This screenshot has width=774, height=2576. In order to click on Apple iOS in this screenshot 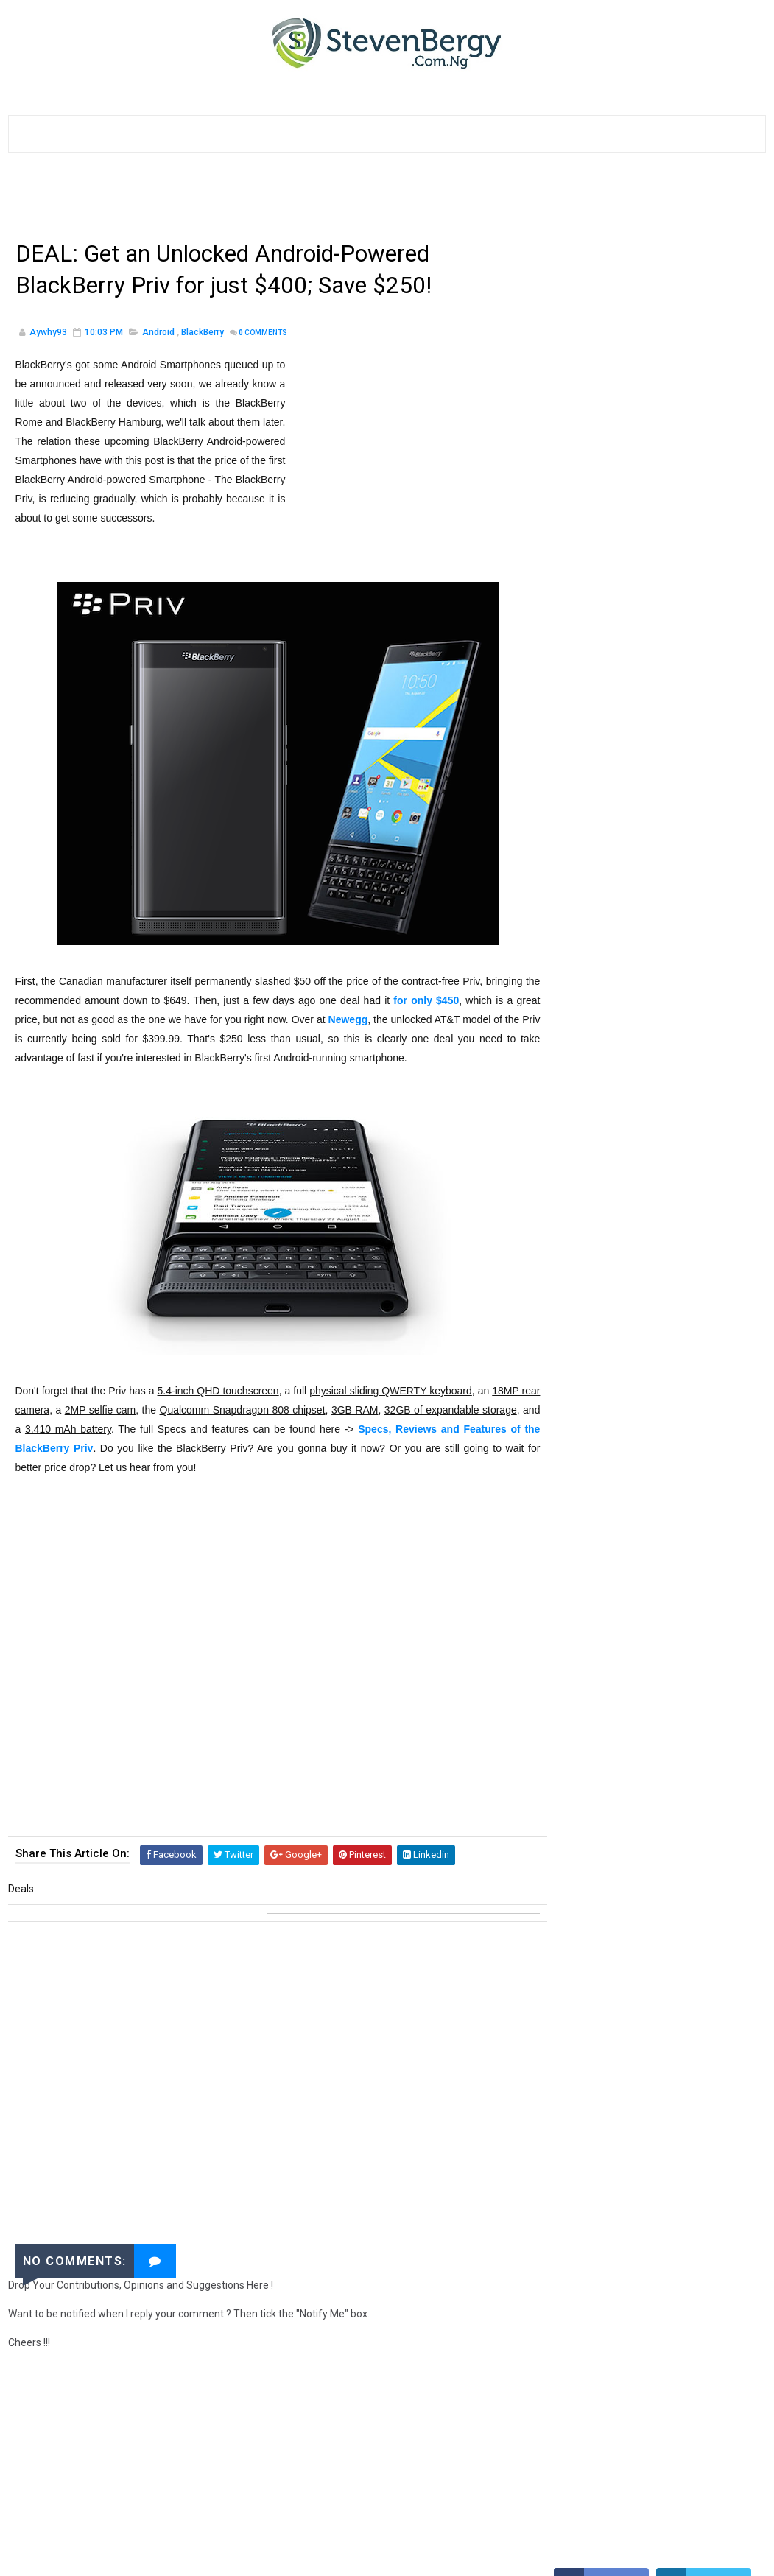, I will do `click(624, 1417)`.